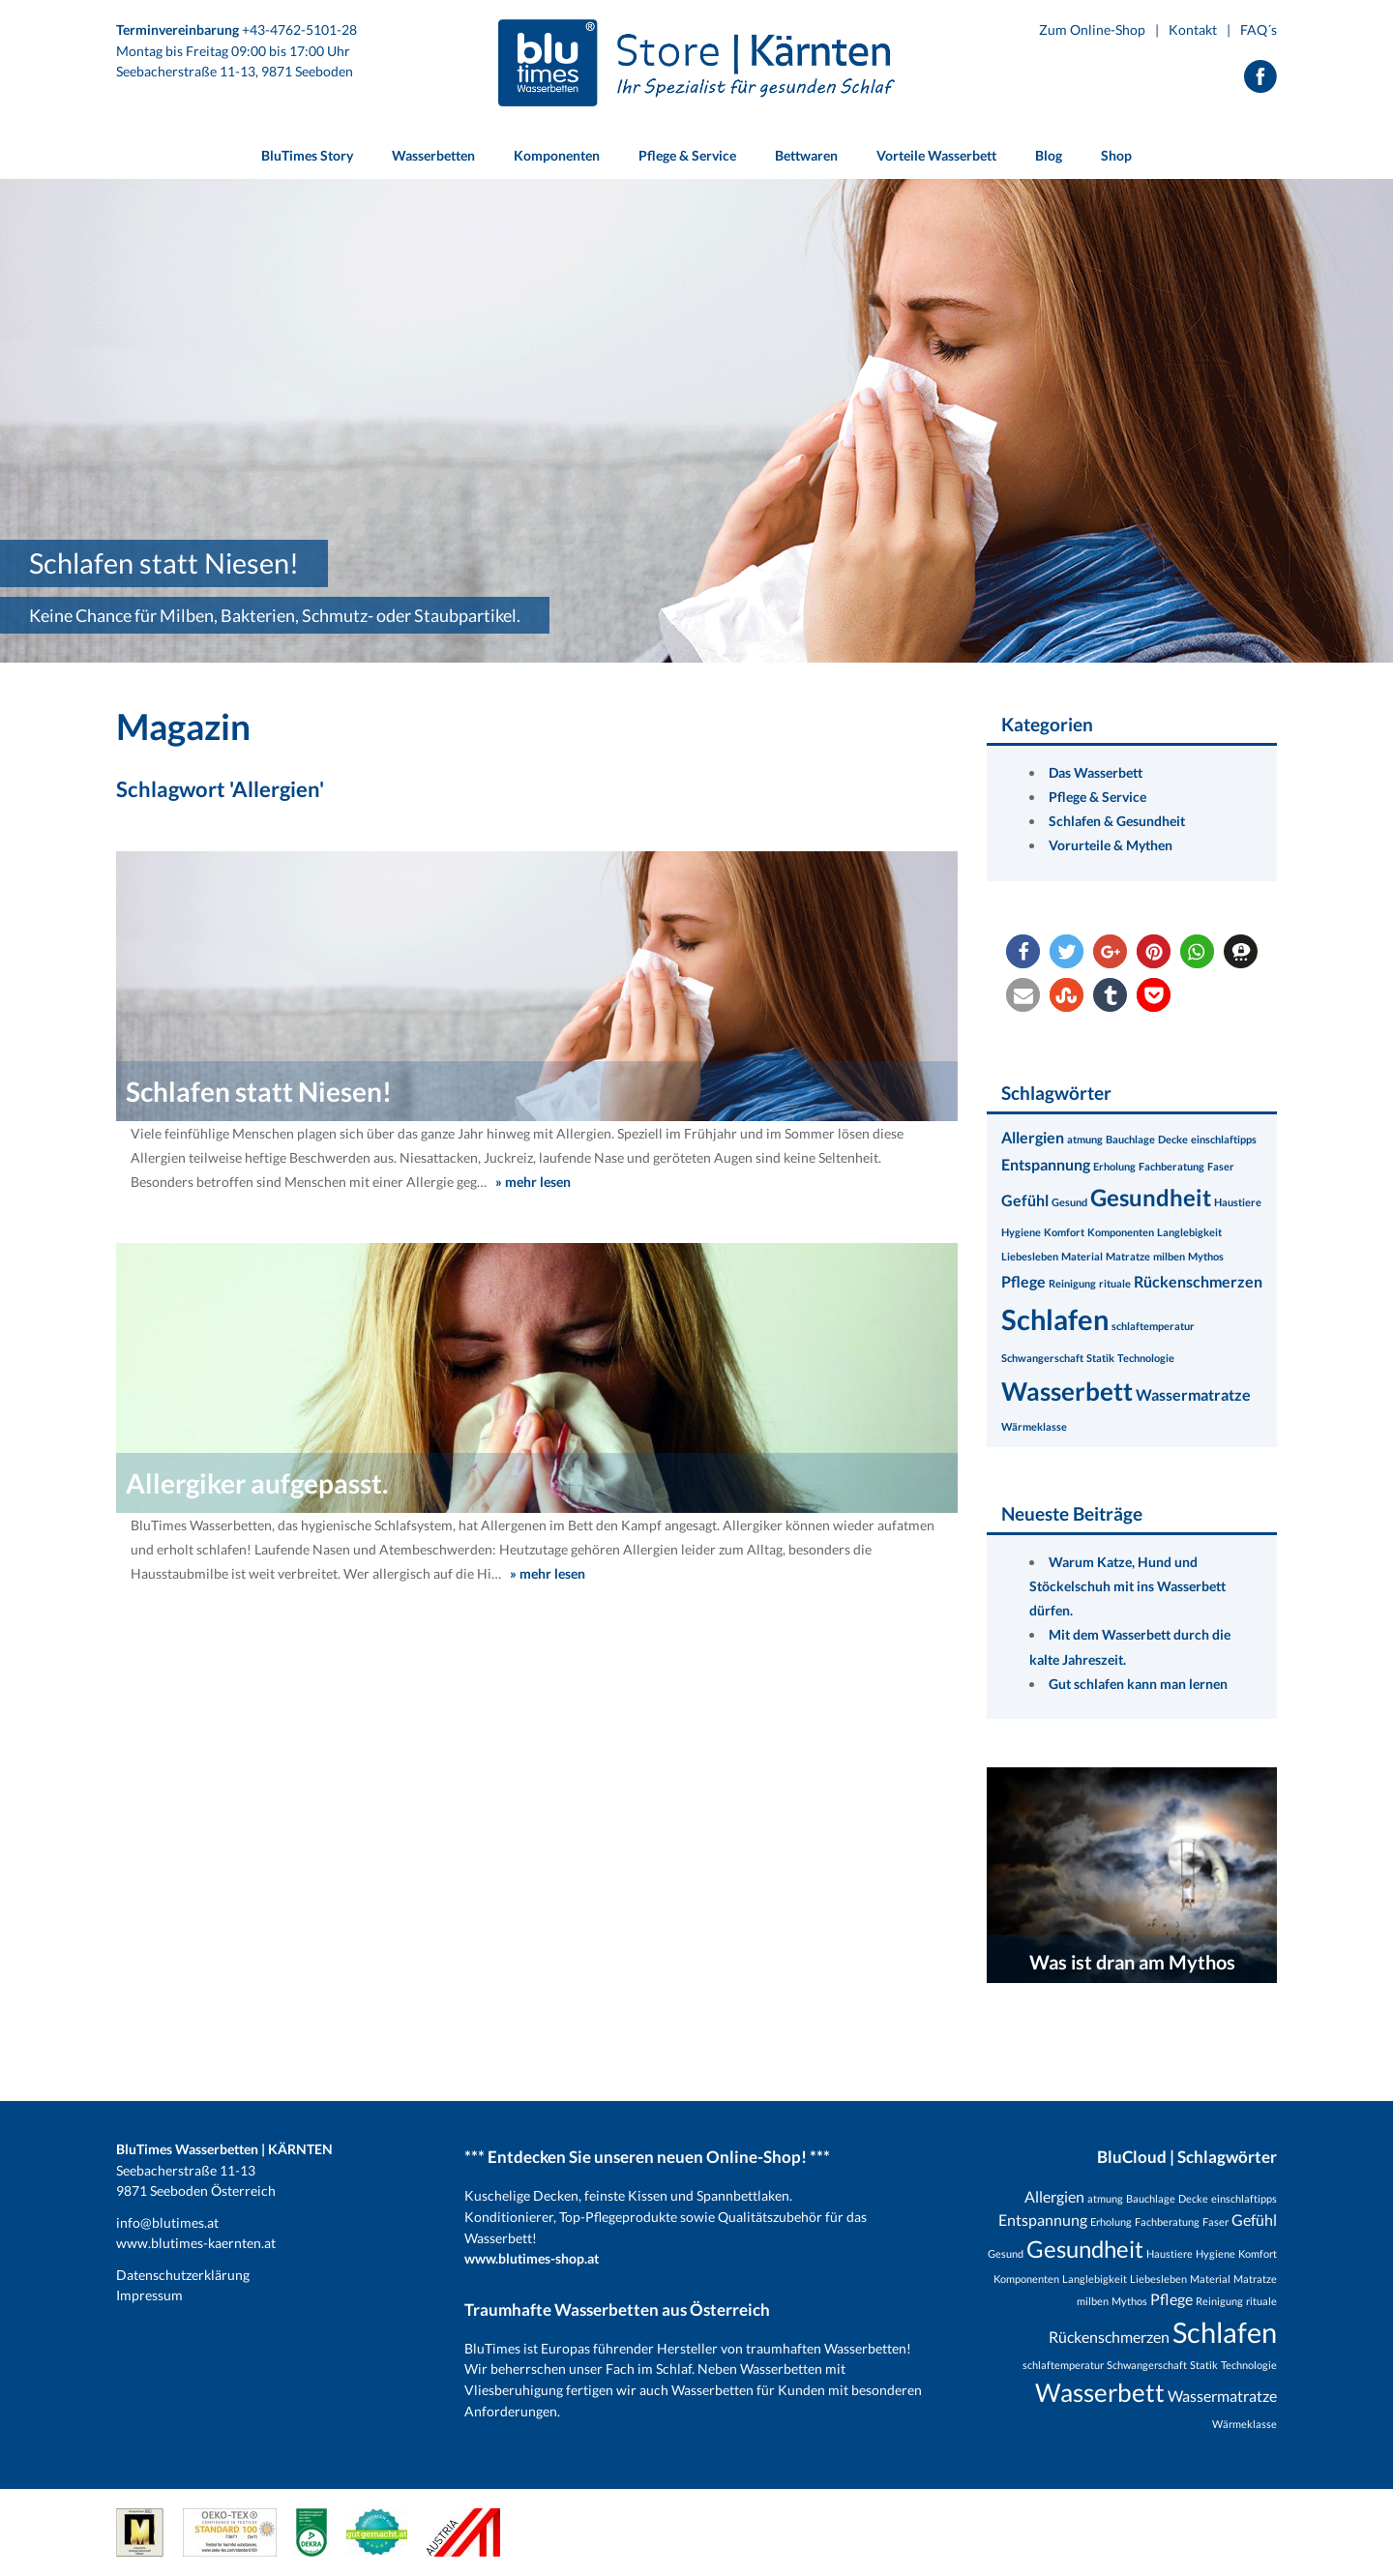 The width and height of the screenshot is (1393, 2576). What do you see at coordinates (1169, 1256) in the screenshot?
I see `milben [milben (1 Eintrag)]` at bounding box center [1169, 1256].